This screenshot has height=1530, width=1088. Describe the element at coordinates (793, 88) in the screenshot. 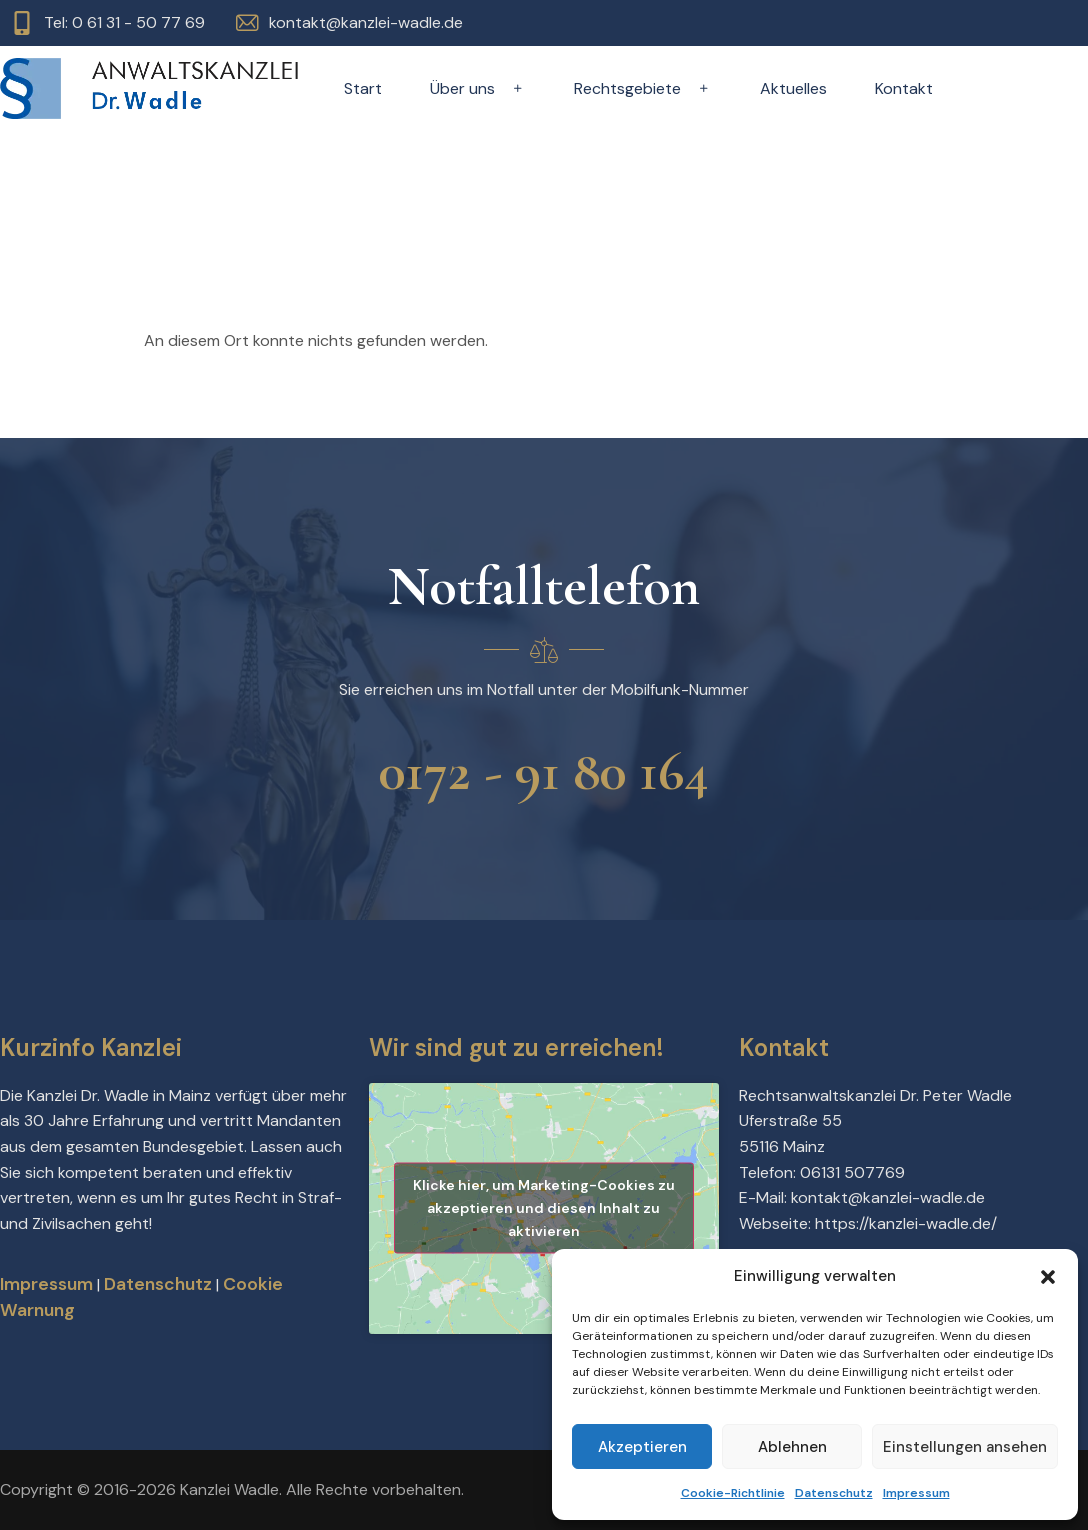

I see `Aktuelles` at that location.